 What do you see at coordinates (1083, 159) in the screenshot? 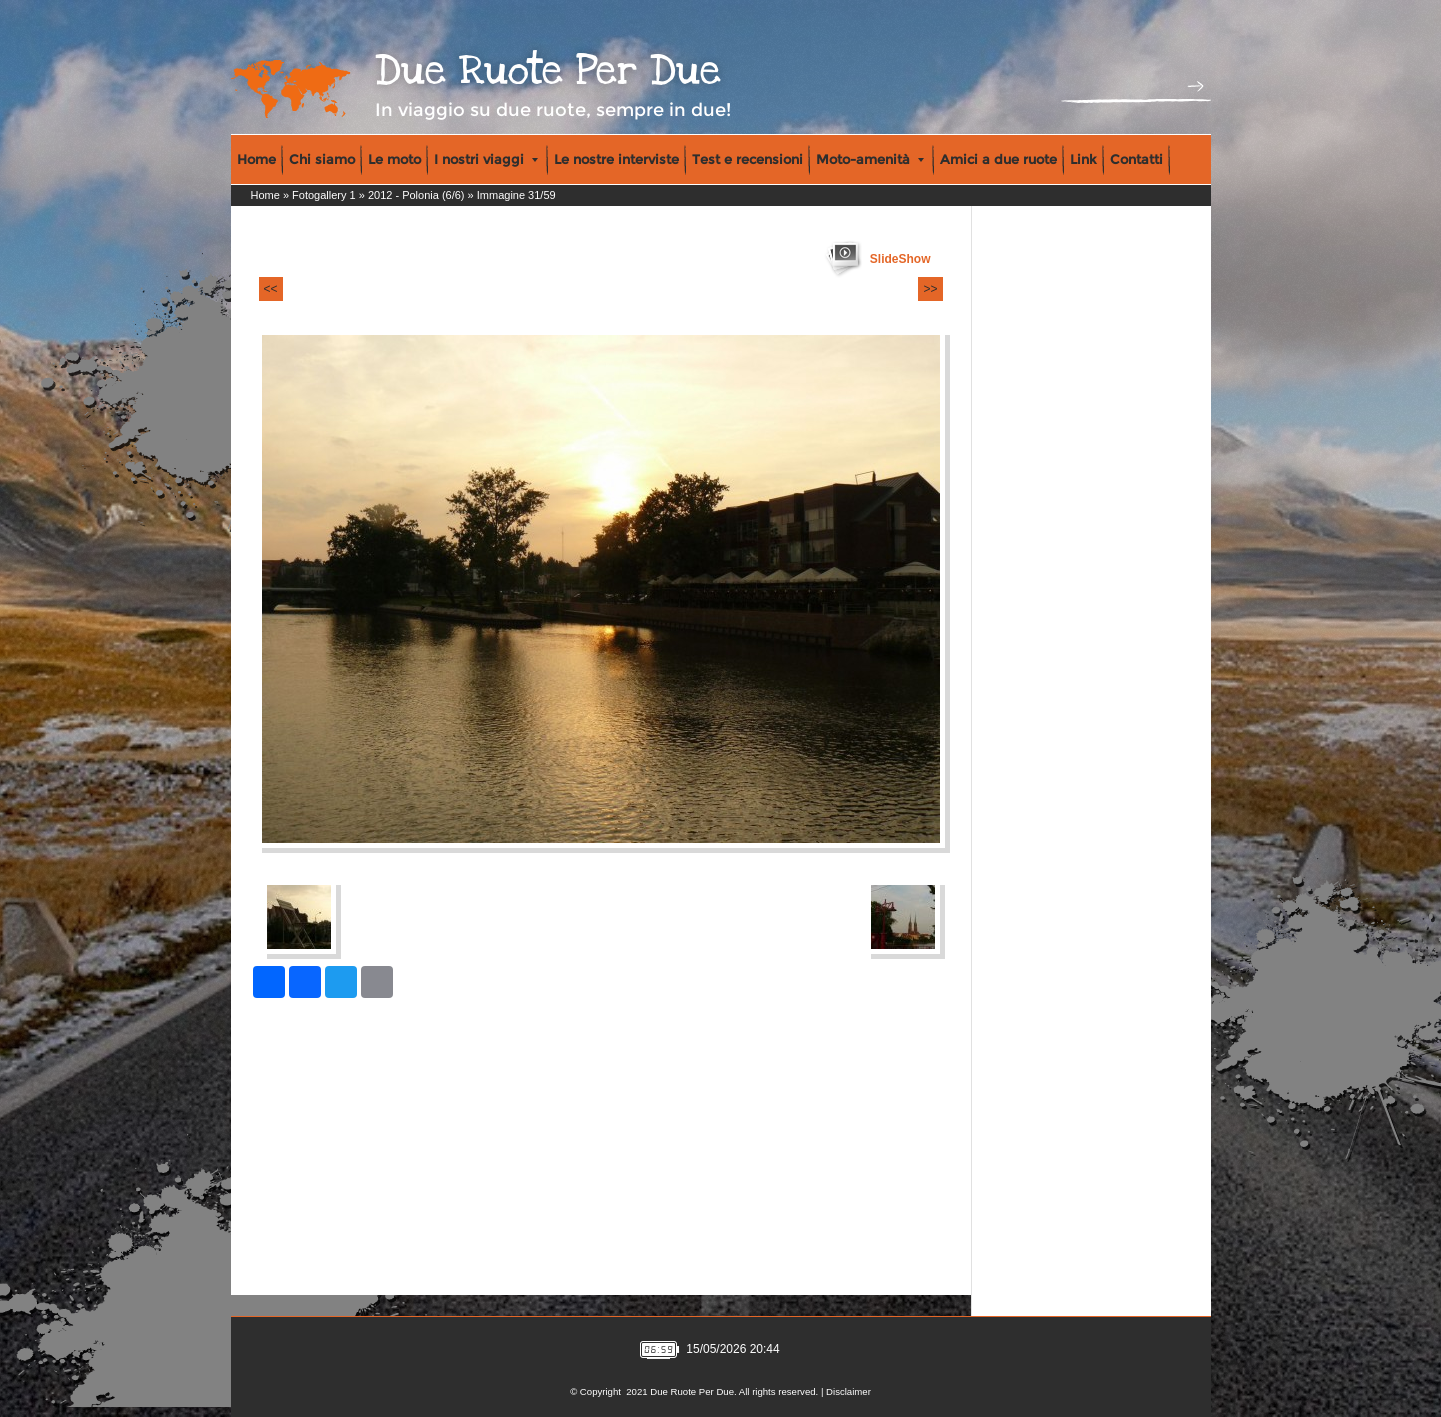
I see `Link` at bounding box center [1083, 159].